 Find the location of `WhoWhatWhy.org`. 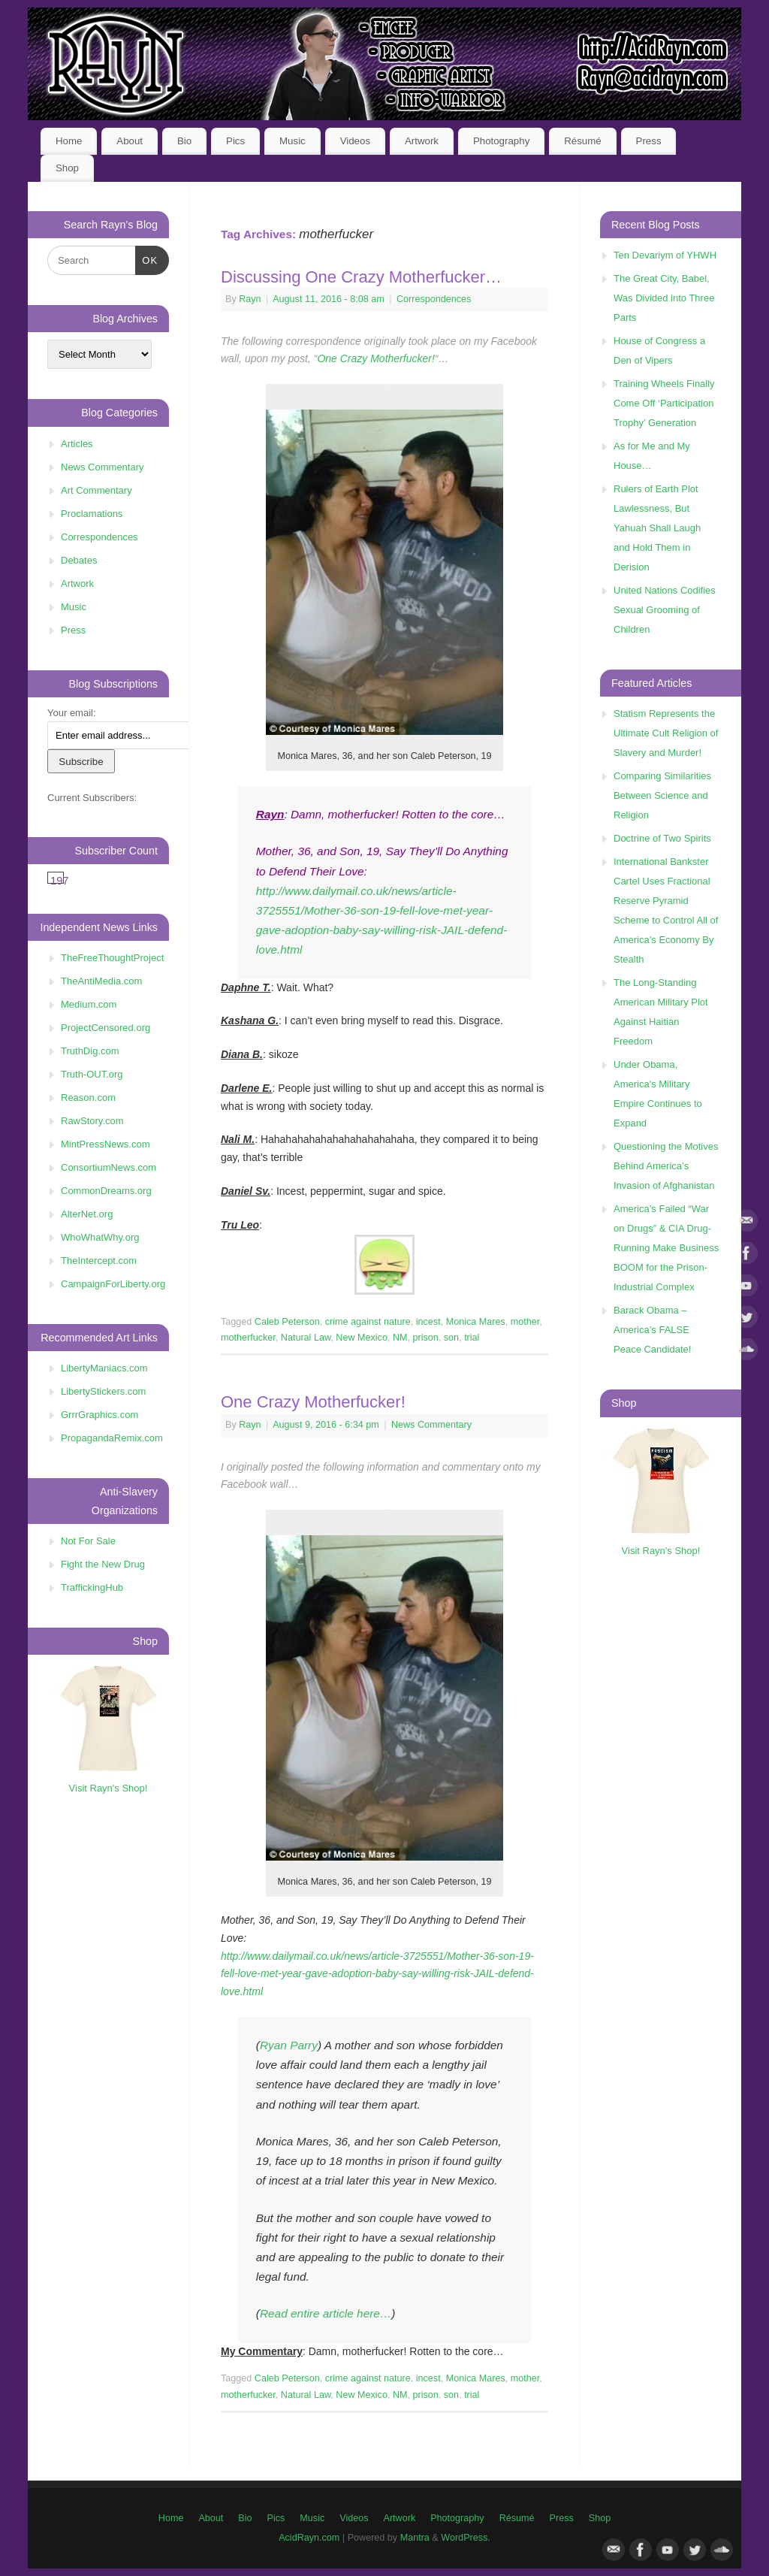

WhoWhatWhy.org is located at coordinates (100, 1237).